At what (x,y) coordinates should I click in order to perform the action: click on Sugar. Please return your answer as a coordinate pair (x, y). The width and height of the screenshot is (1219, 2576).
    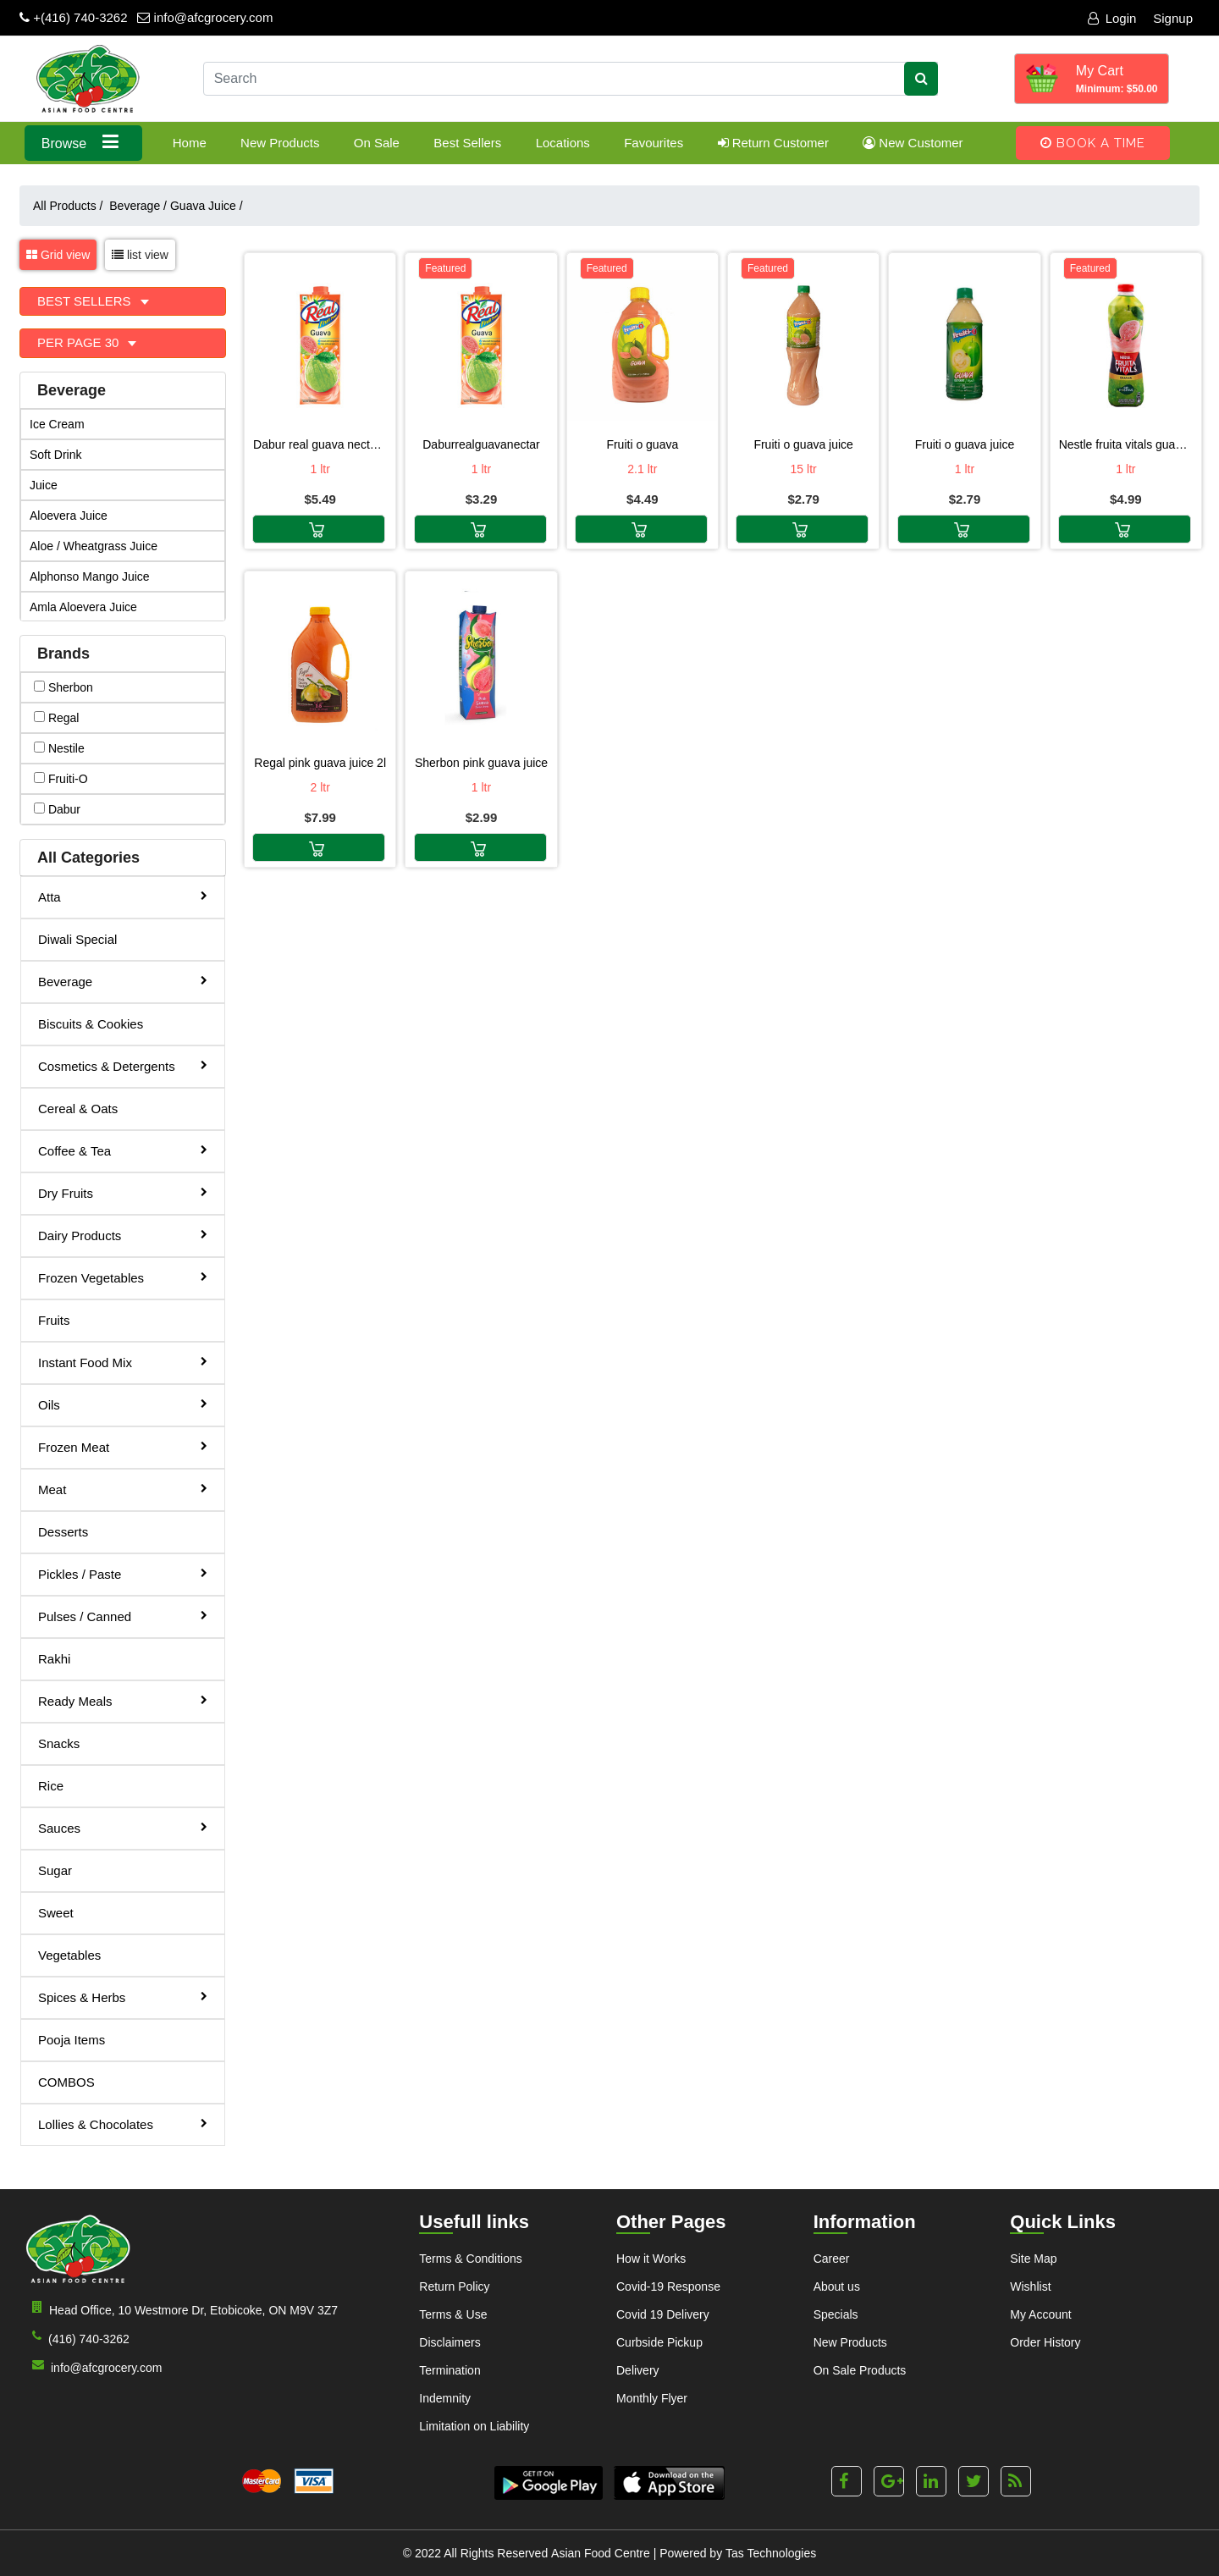
    Looking at the image, I should click on (55, 1870).